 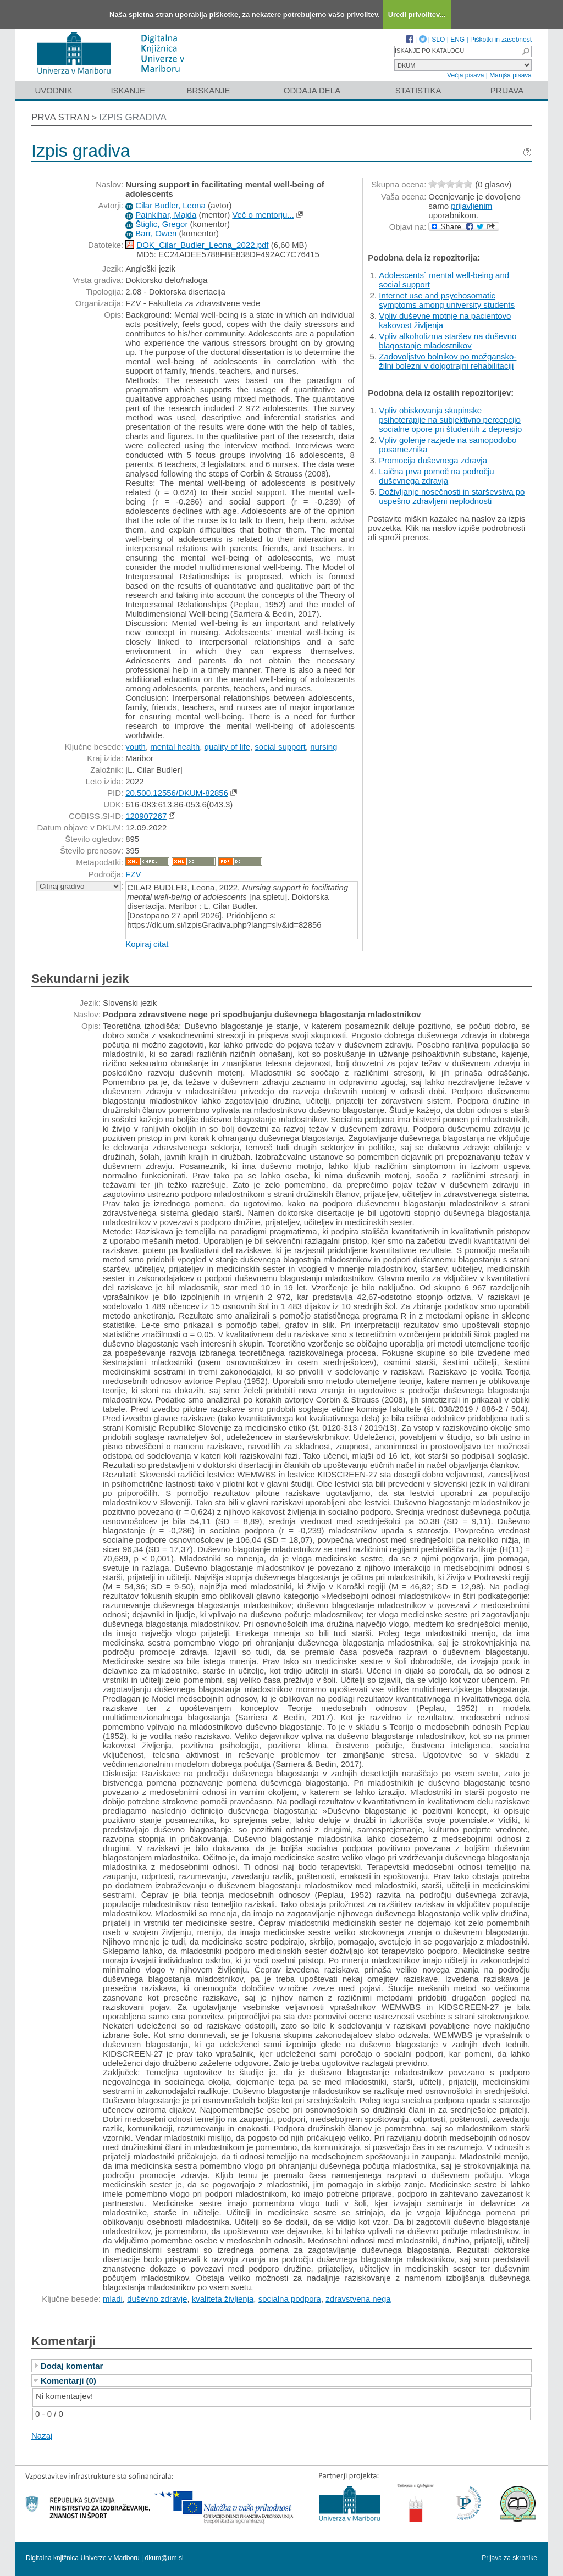 What do you see at coordinates (510, 75) in the screenshot?
I see `Manjša pisava` at bounding box center [510, 75].